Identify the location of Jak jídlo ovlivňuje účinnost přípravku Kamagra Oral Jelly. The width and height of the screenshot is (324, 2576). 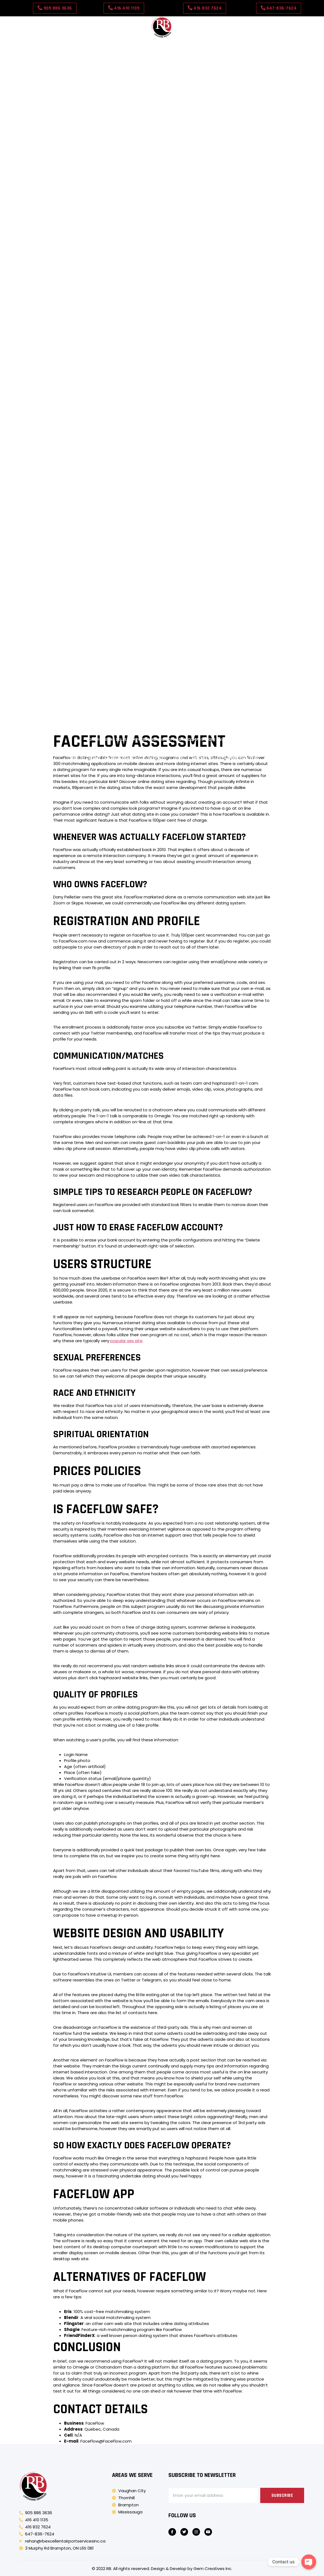
(209, 320).